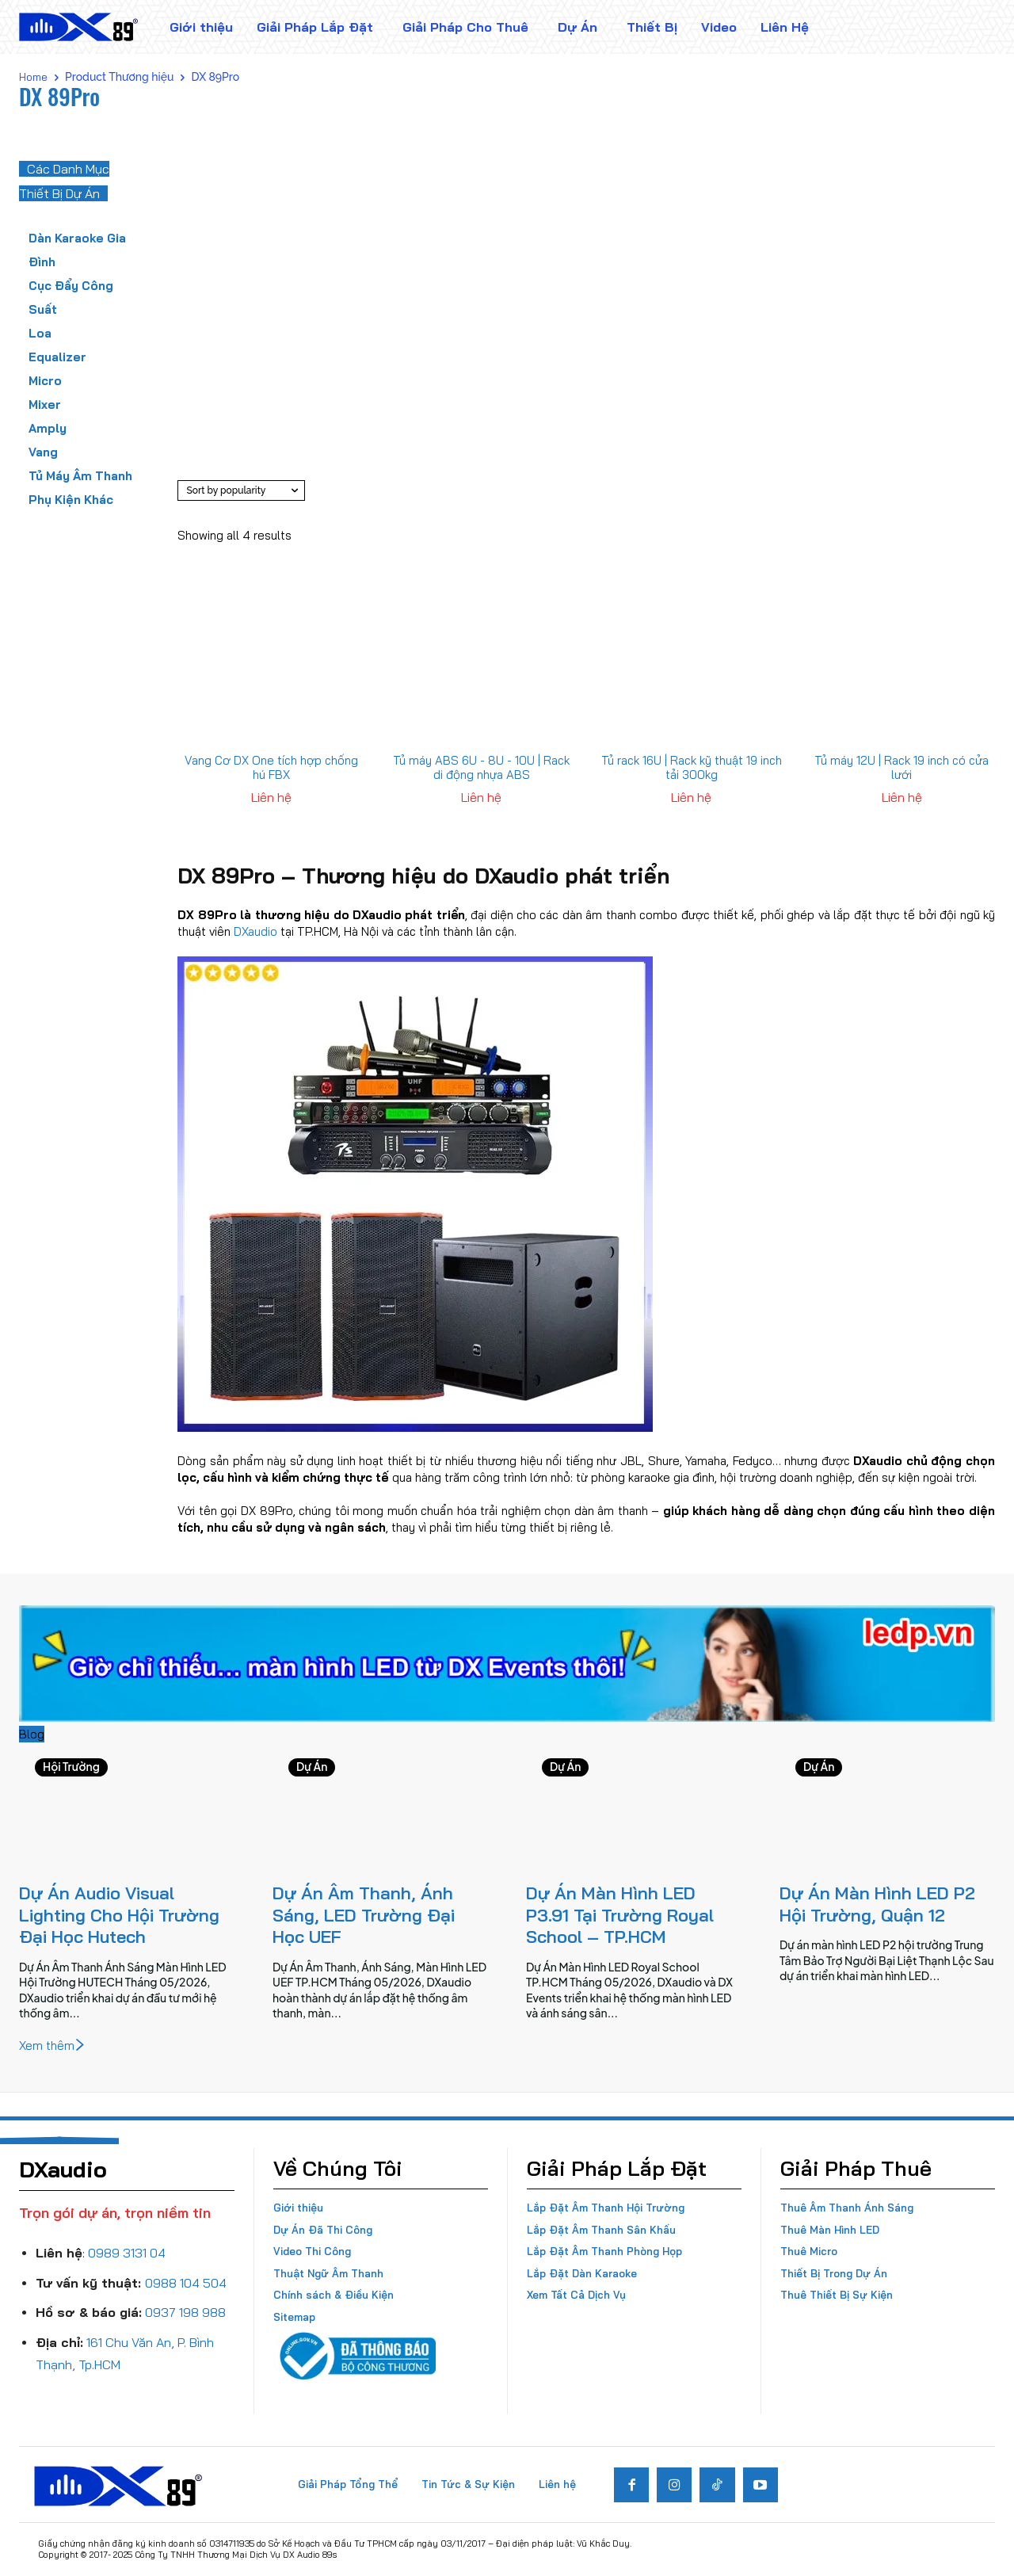 The height and width of the screenshot is (2576, 1014). Describe the element at coordinates (241, 490) in the screenshot. I see `[Shop order]` at that location.